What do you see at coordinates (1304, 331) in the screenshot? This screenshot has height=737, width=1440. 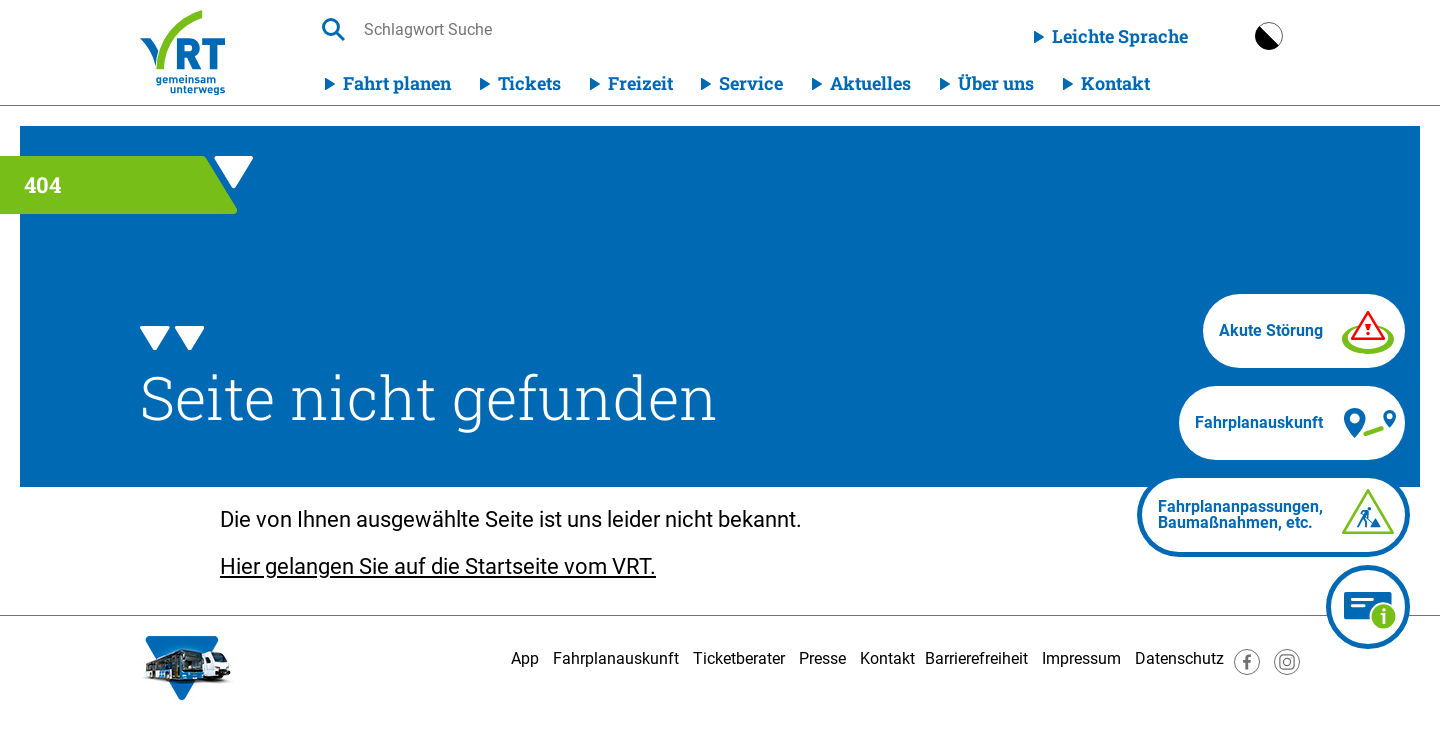 I see `[Akute Störung]` at bounding box center [1304, 331].